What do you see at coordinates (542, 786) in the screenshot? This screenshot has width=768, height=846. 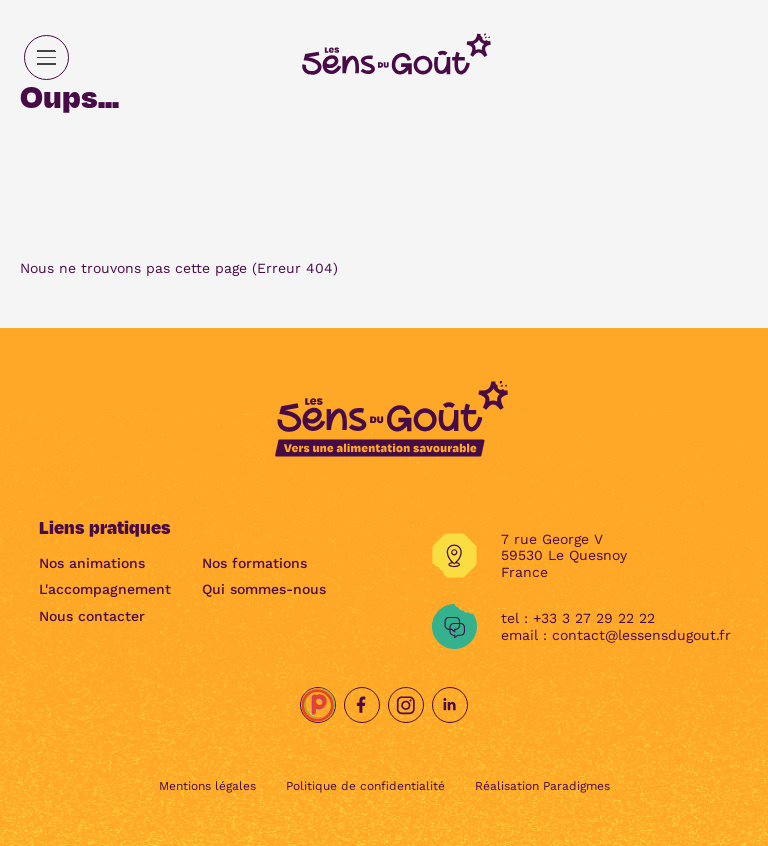 I see `Réalisation Paradigmes` at bounding box center [542, 786].